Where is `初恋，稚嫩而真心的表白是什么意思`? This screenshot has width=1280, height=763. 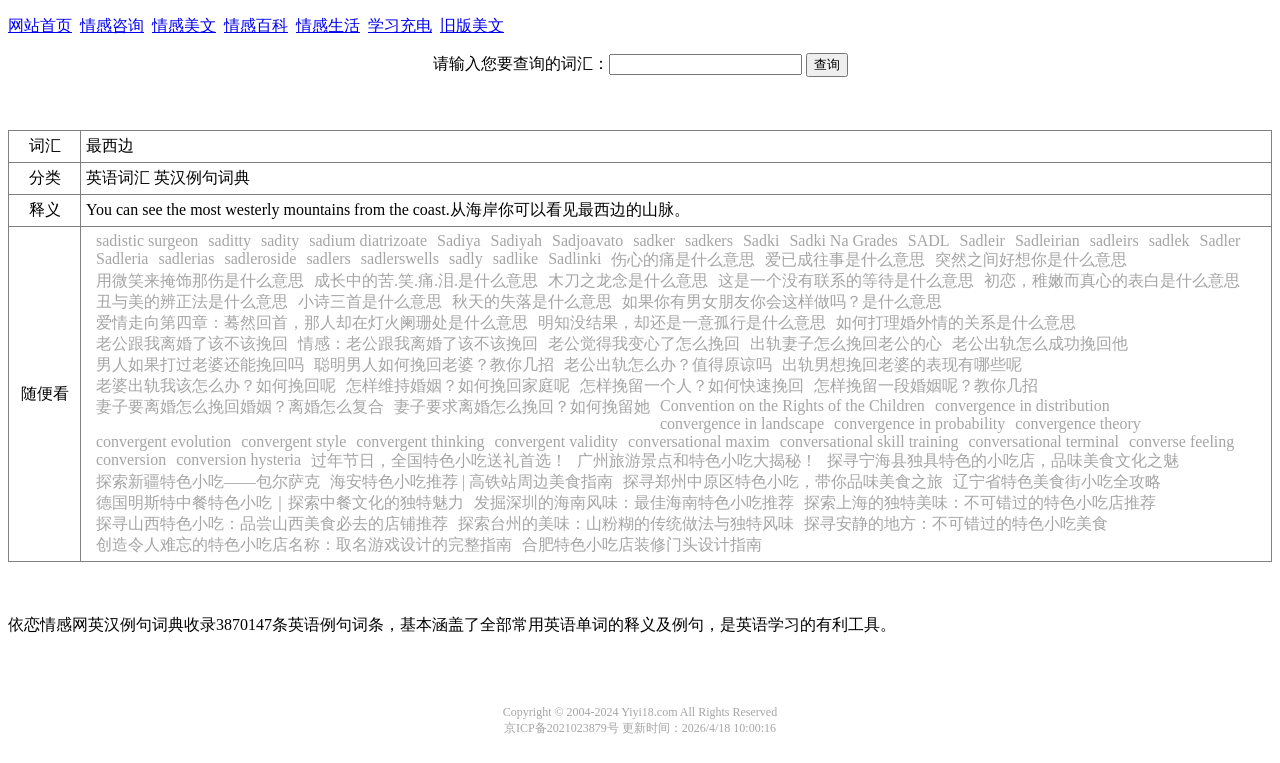
初恋，稚嫩而真心的表白是什么意思 is located at coordinates (1112, 280).